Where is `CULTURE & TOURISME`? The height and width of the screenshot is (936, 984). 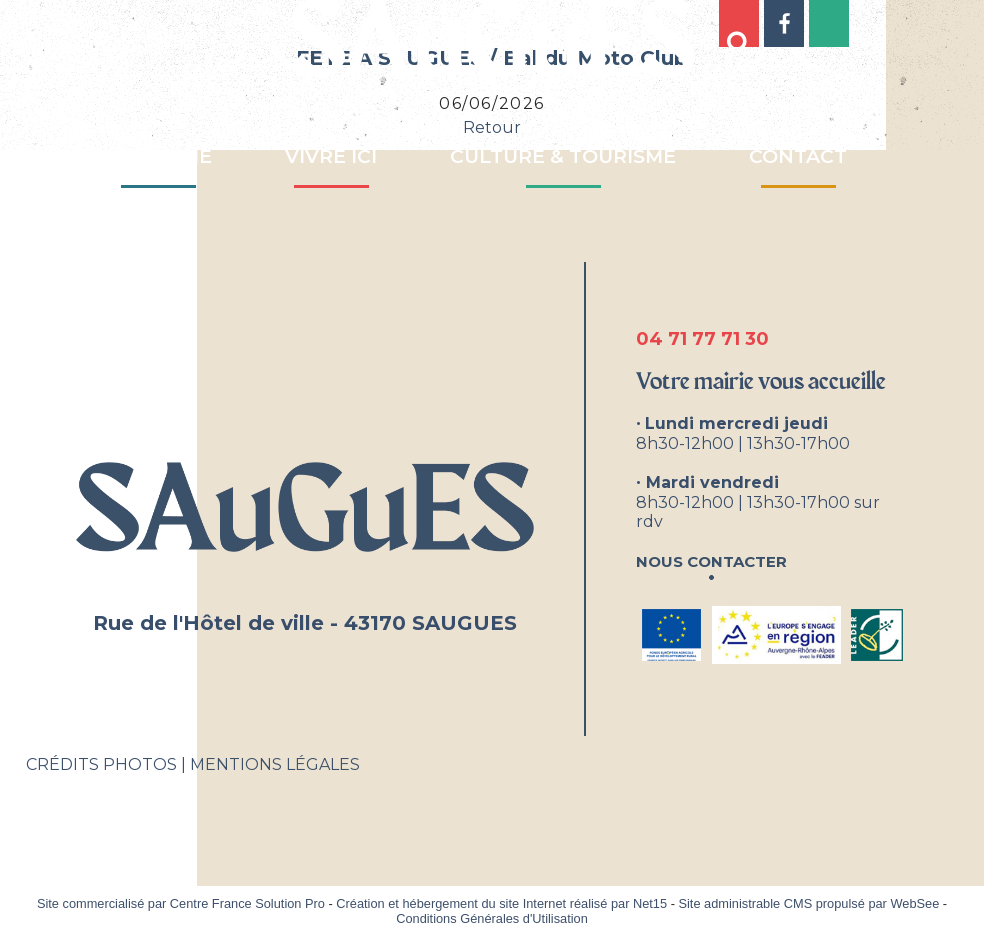
CULTURE & TOURISME is located at coordinates (563, 156).